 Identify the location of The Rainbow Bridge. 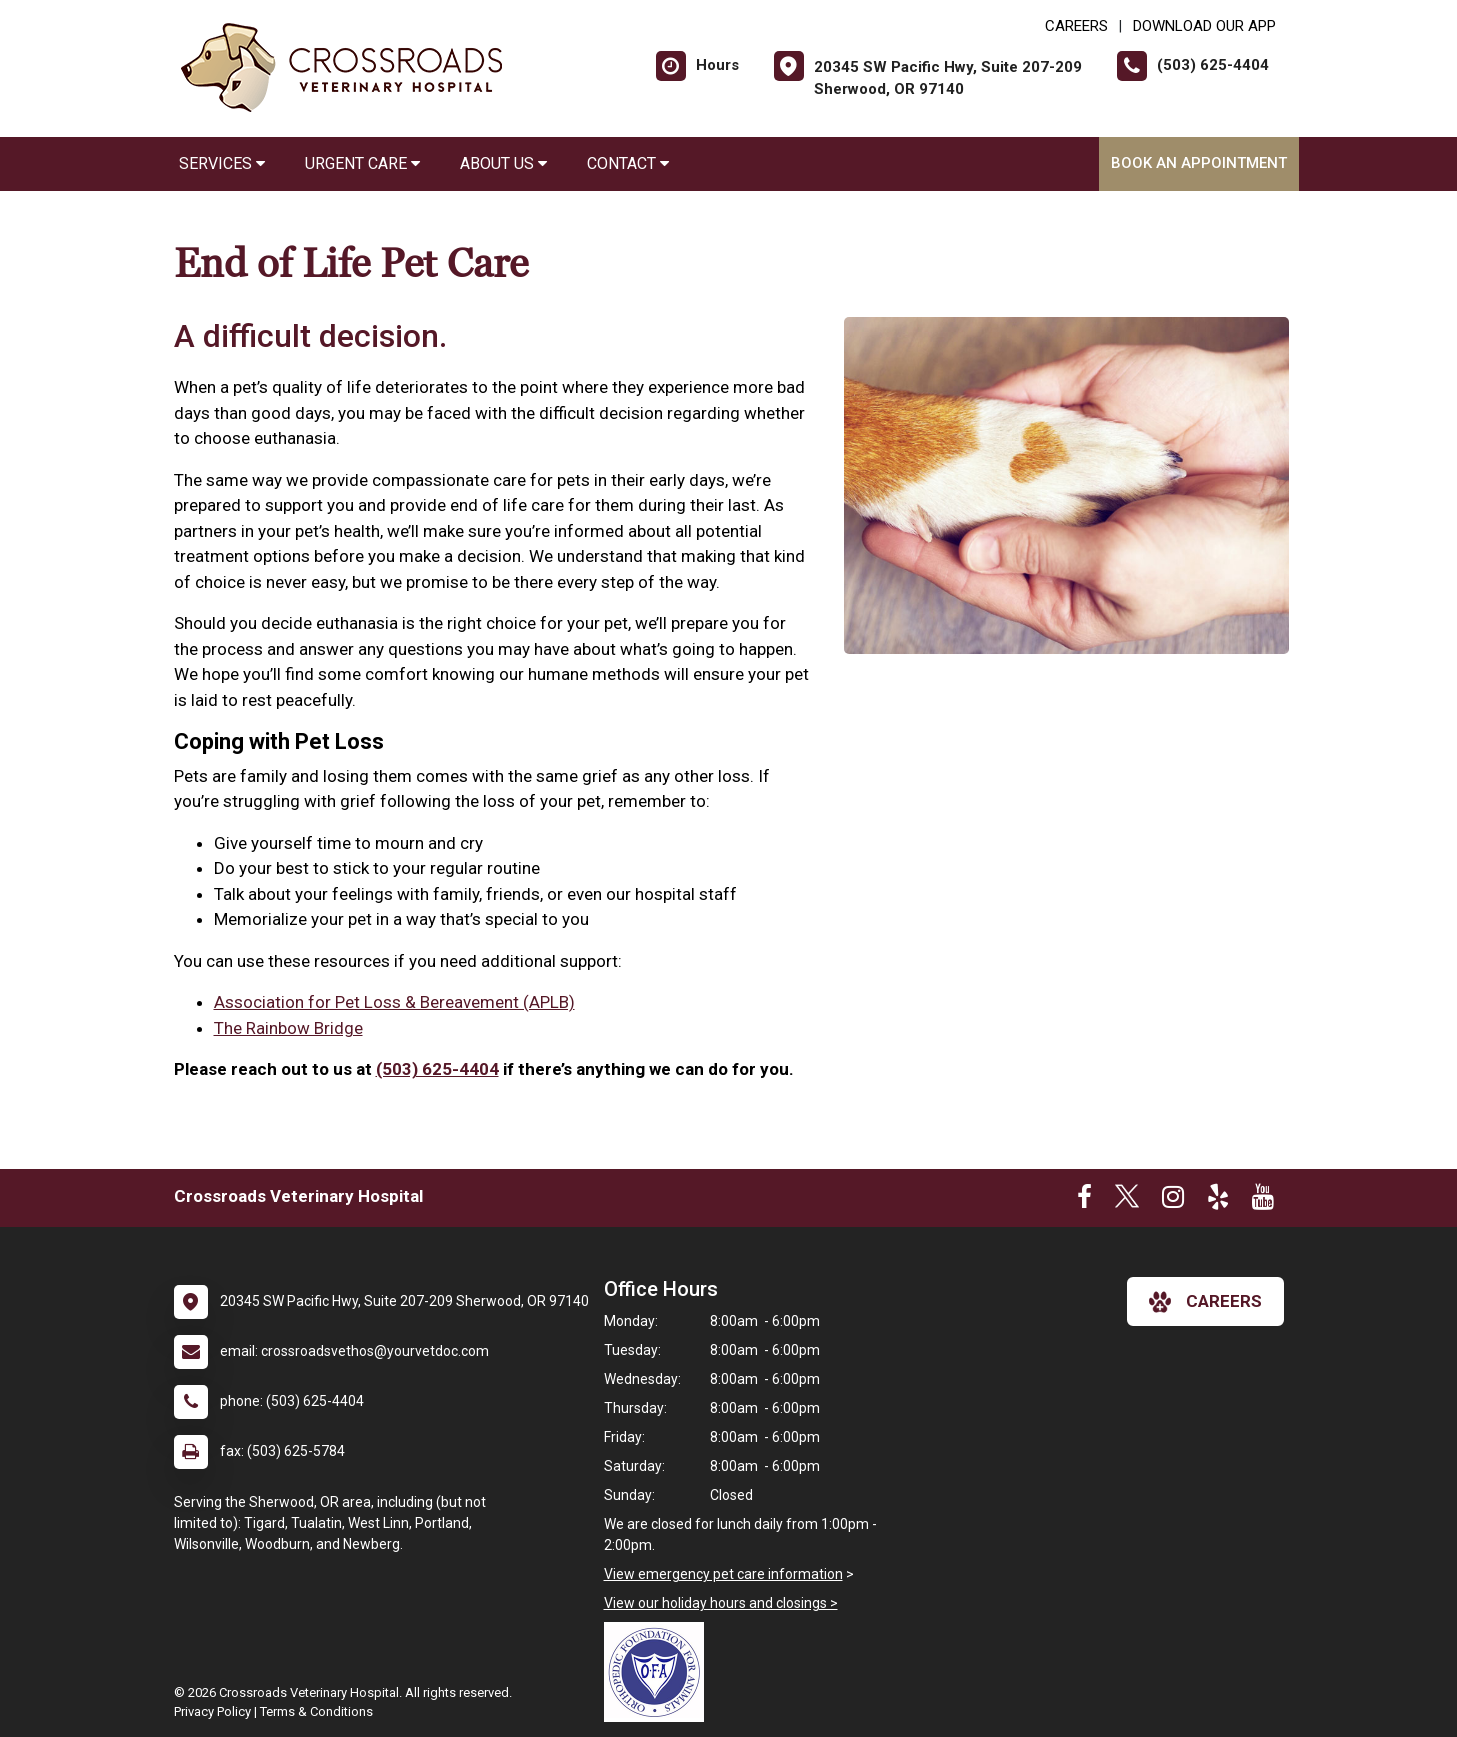
(288, 1028).